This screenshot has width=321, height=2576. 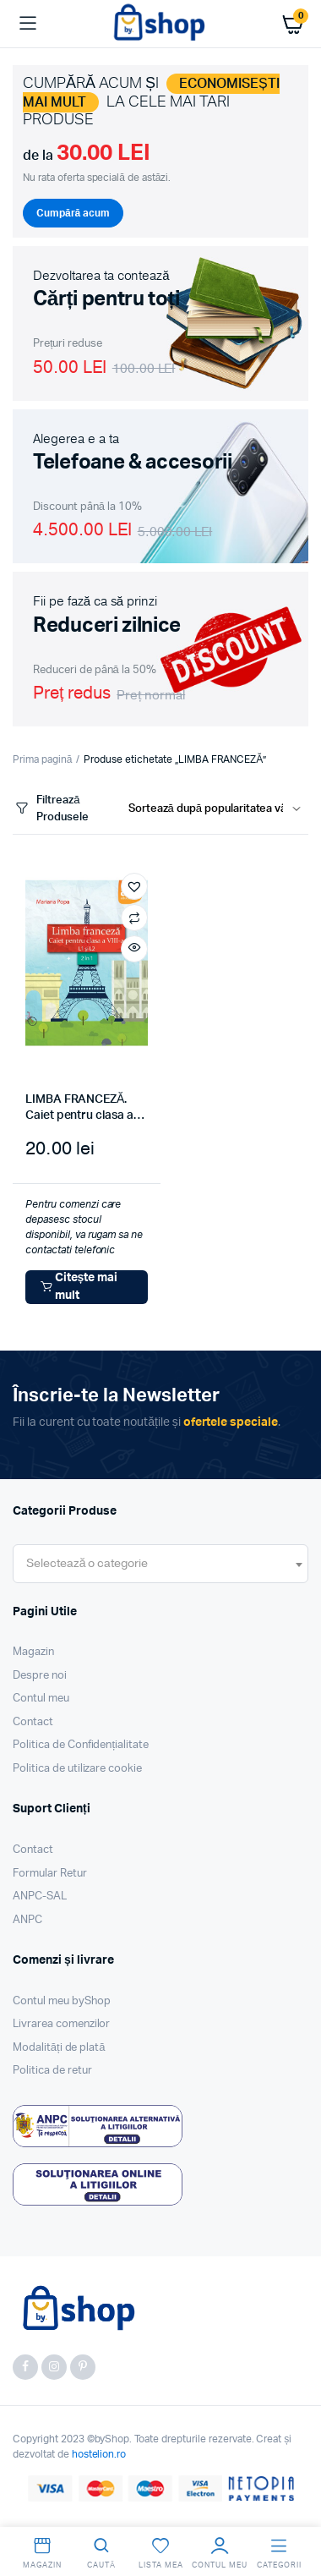 What do you see at coordinates (81, 1745) in the screenshot?
I see `Politica de Confidențialitate` at bounding box center [81, 1745].